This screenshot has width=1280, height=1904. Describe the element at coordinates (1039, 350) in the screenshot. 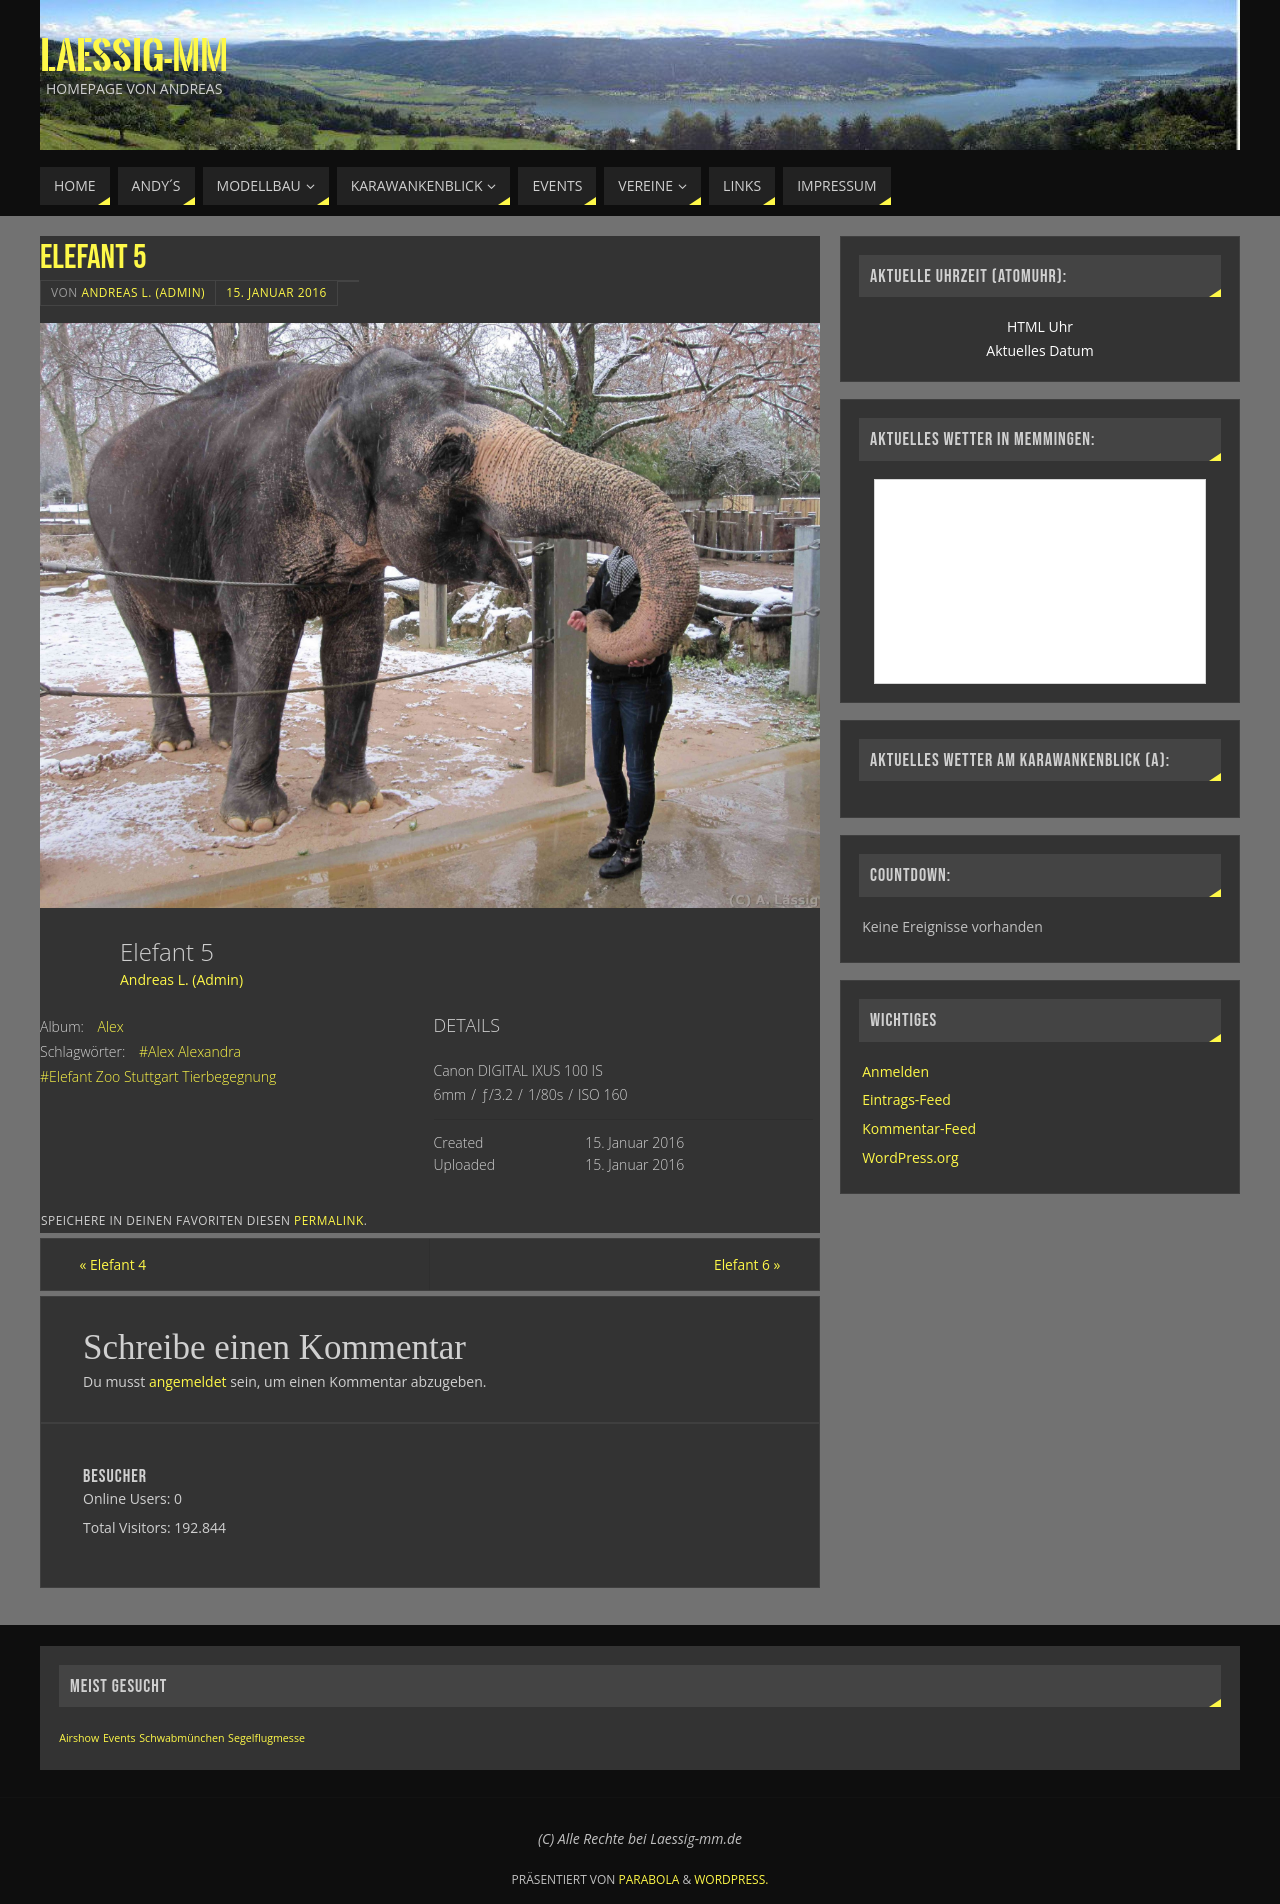

I see `Aktuelles Datum` at that location.